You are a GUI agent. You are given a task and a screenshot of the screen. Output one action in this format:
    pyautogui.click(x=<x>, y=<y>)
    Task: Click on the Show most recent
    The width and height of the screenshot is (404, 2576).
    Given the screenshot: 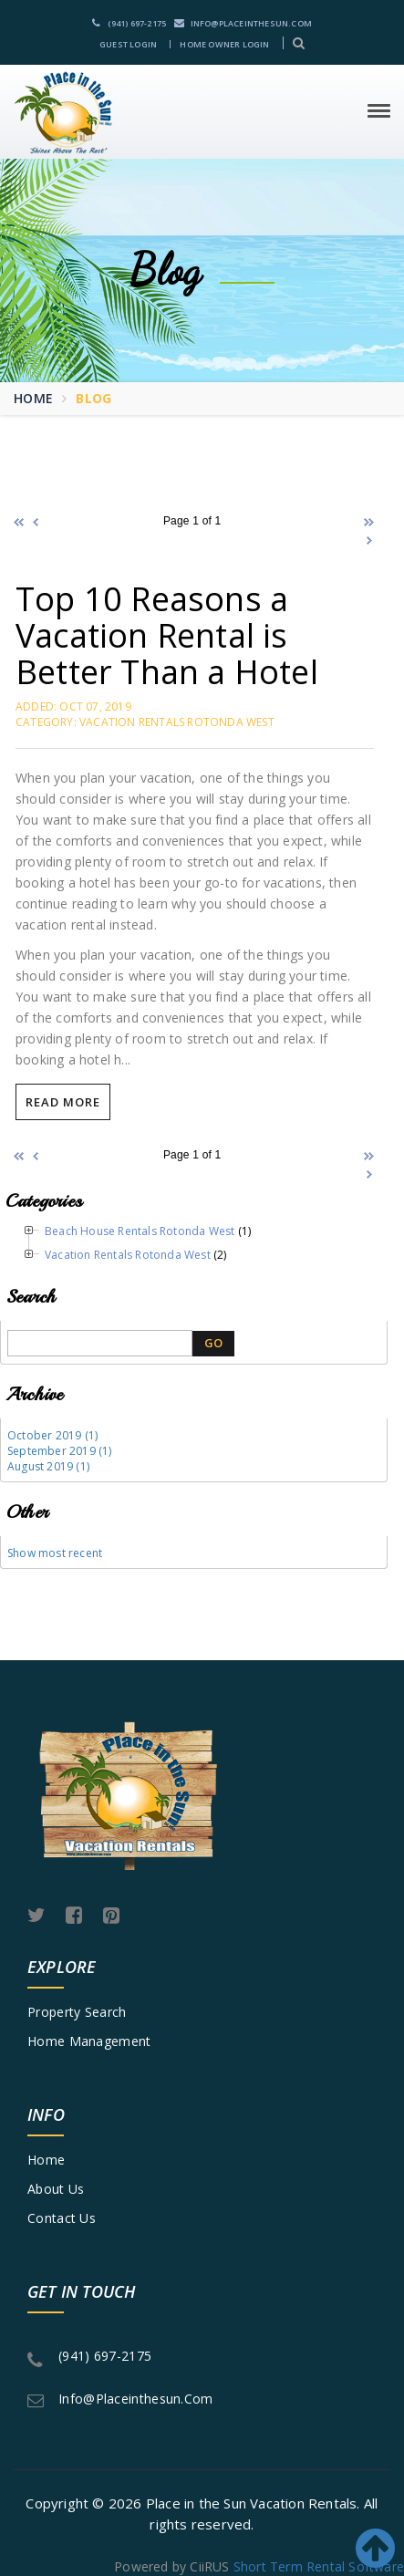 What is the action you would take?
    pyautogui.click(x=54, y=1553)
    